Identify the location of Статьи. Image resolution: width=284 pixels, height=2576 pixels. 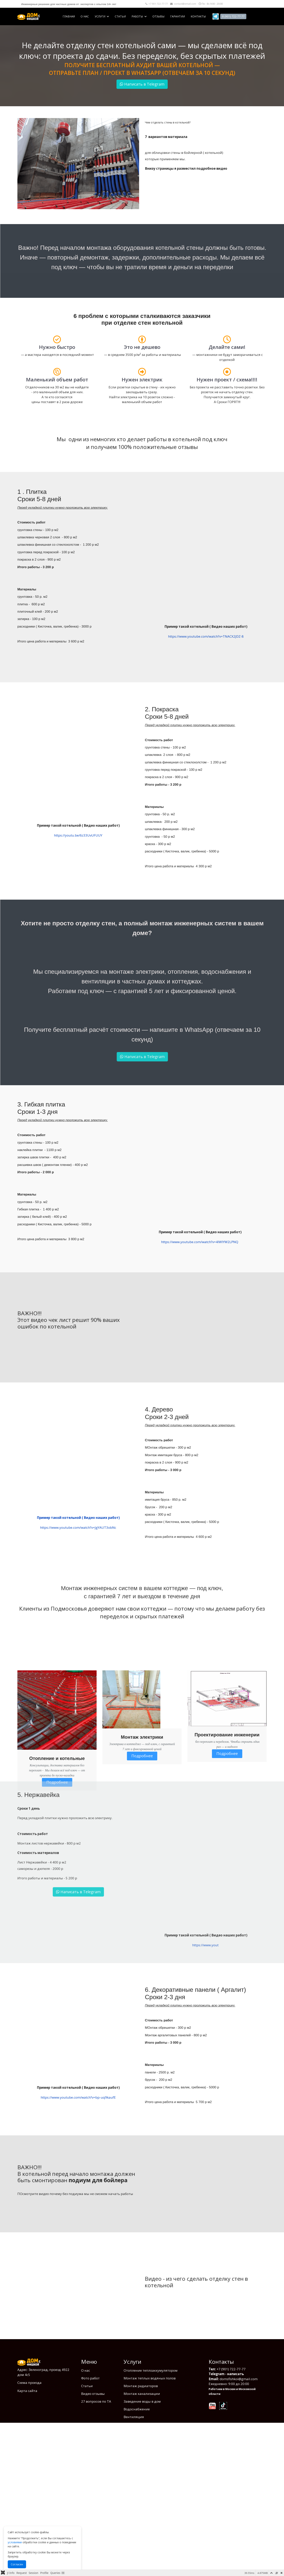
(120, 16).